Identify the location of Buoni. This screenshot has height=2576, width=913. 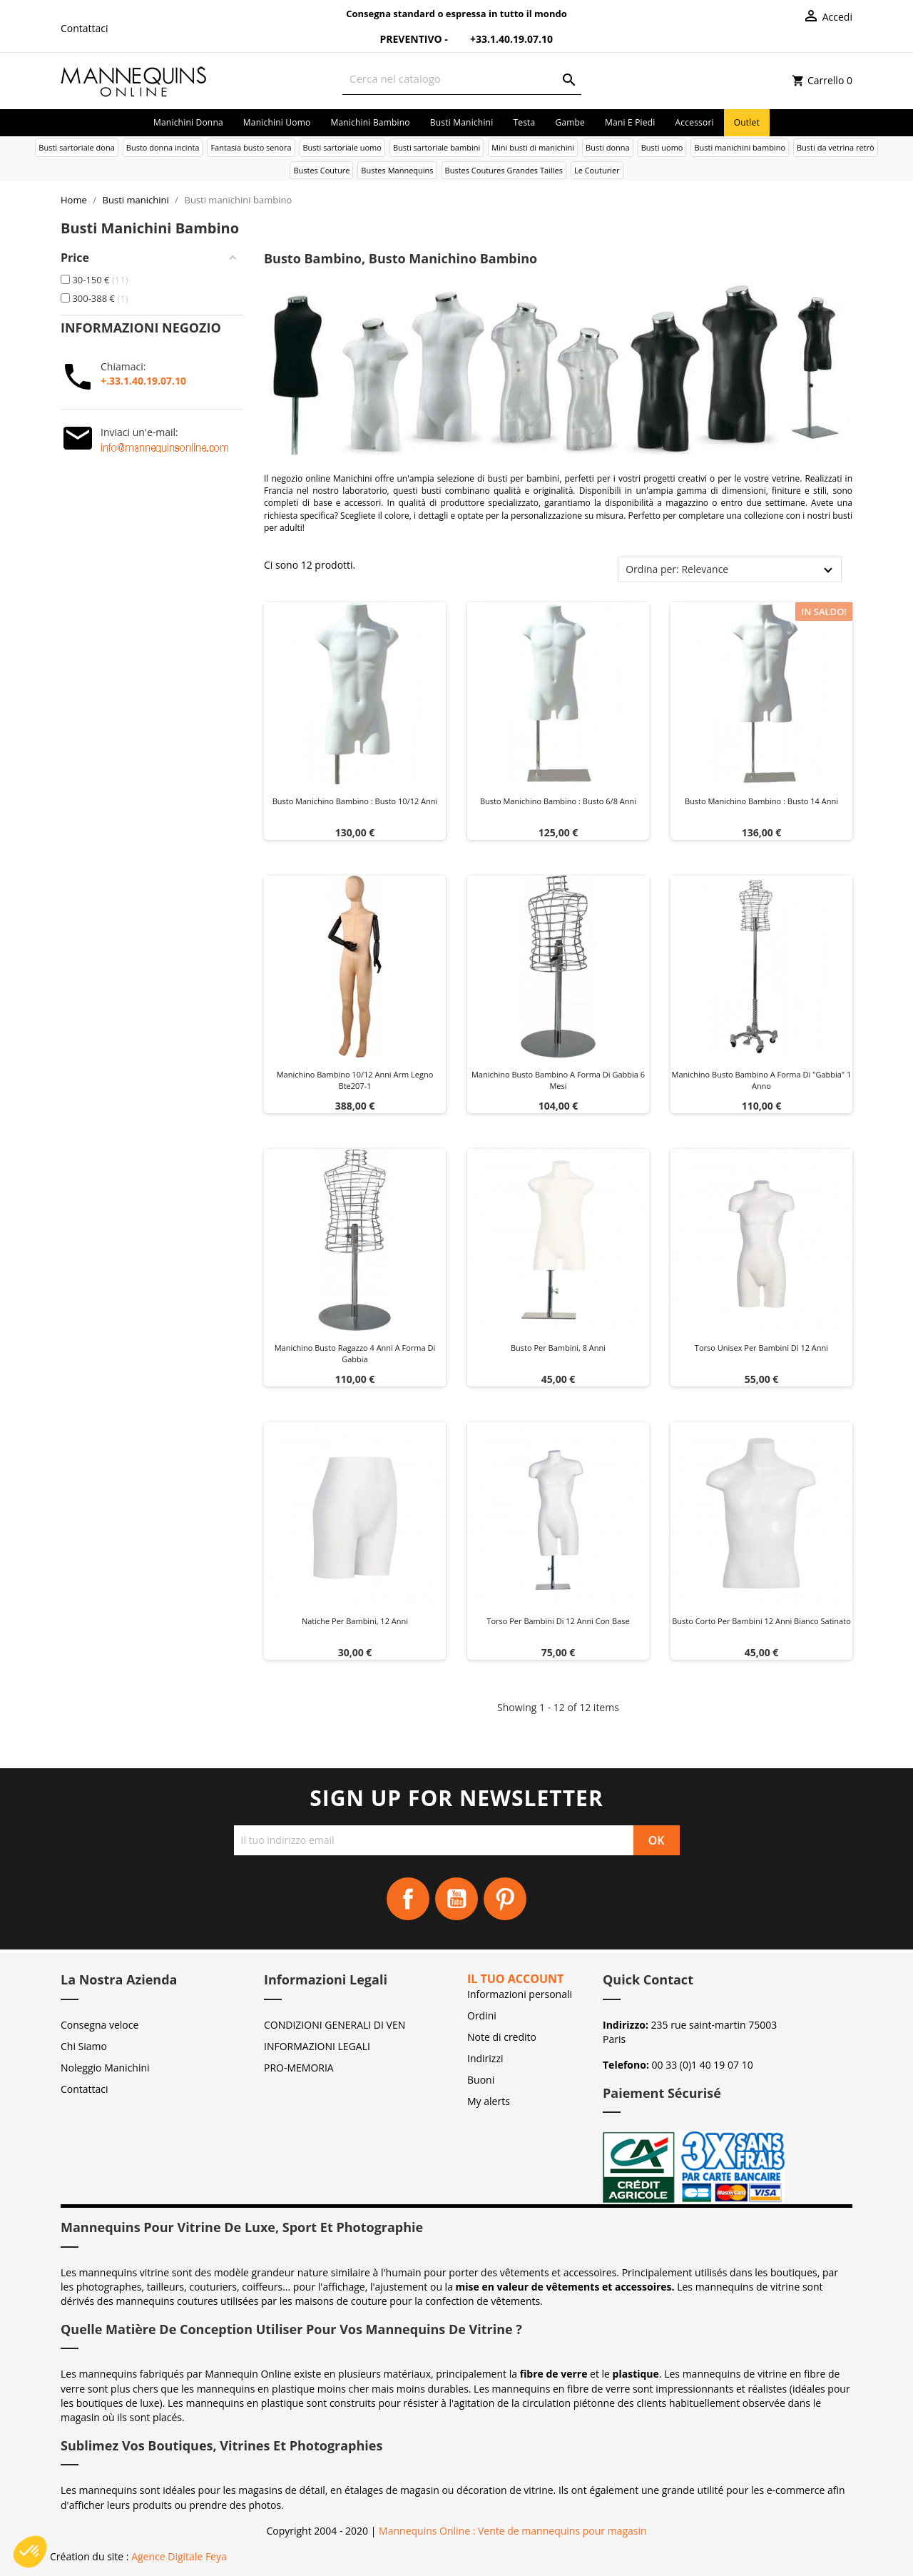
(480, 2079).